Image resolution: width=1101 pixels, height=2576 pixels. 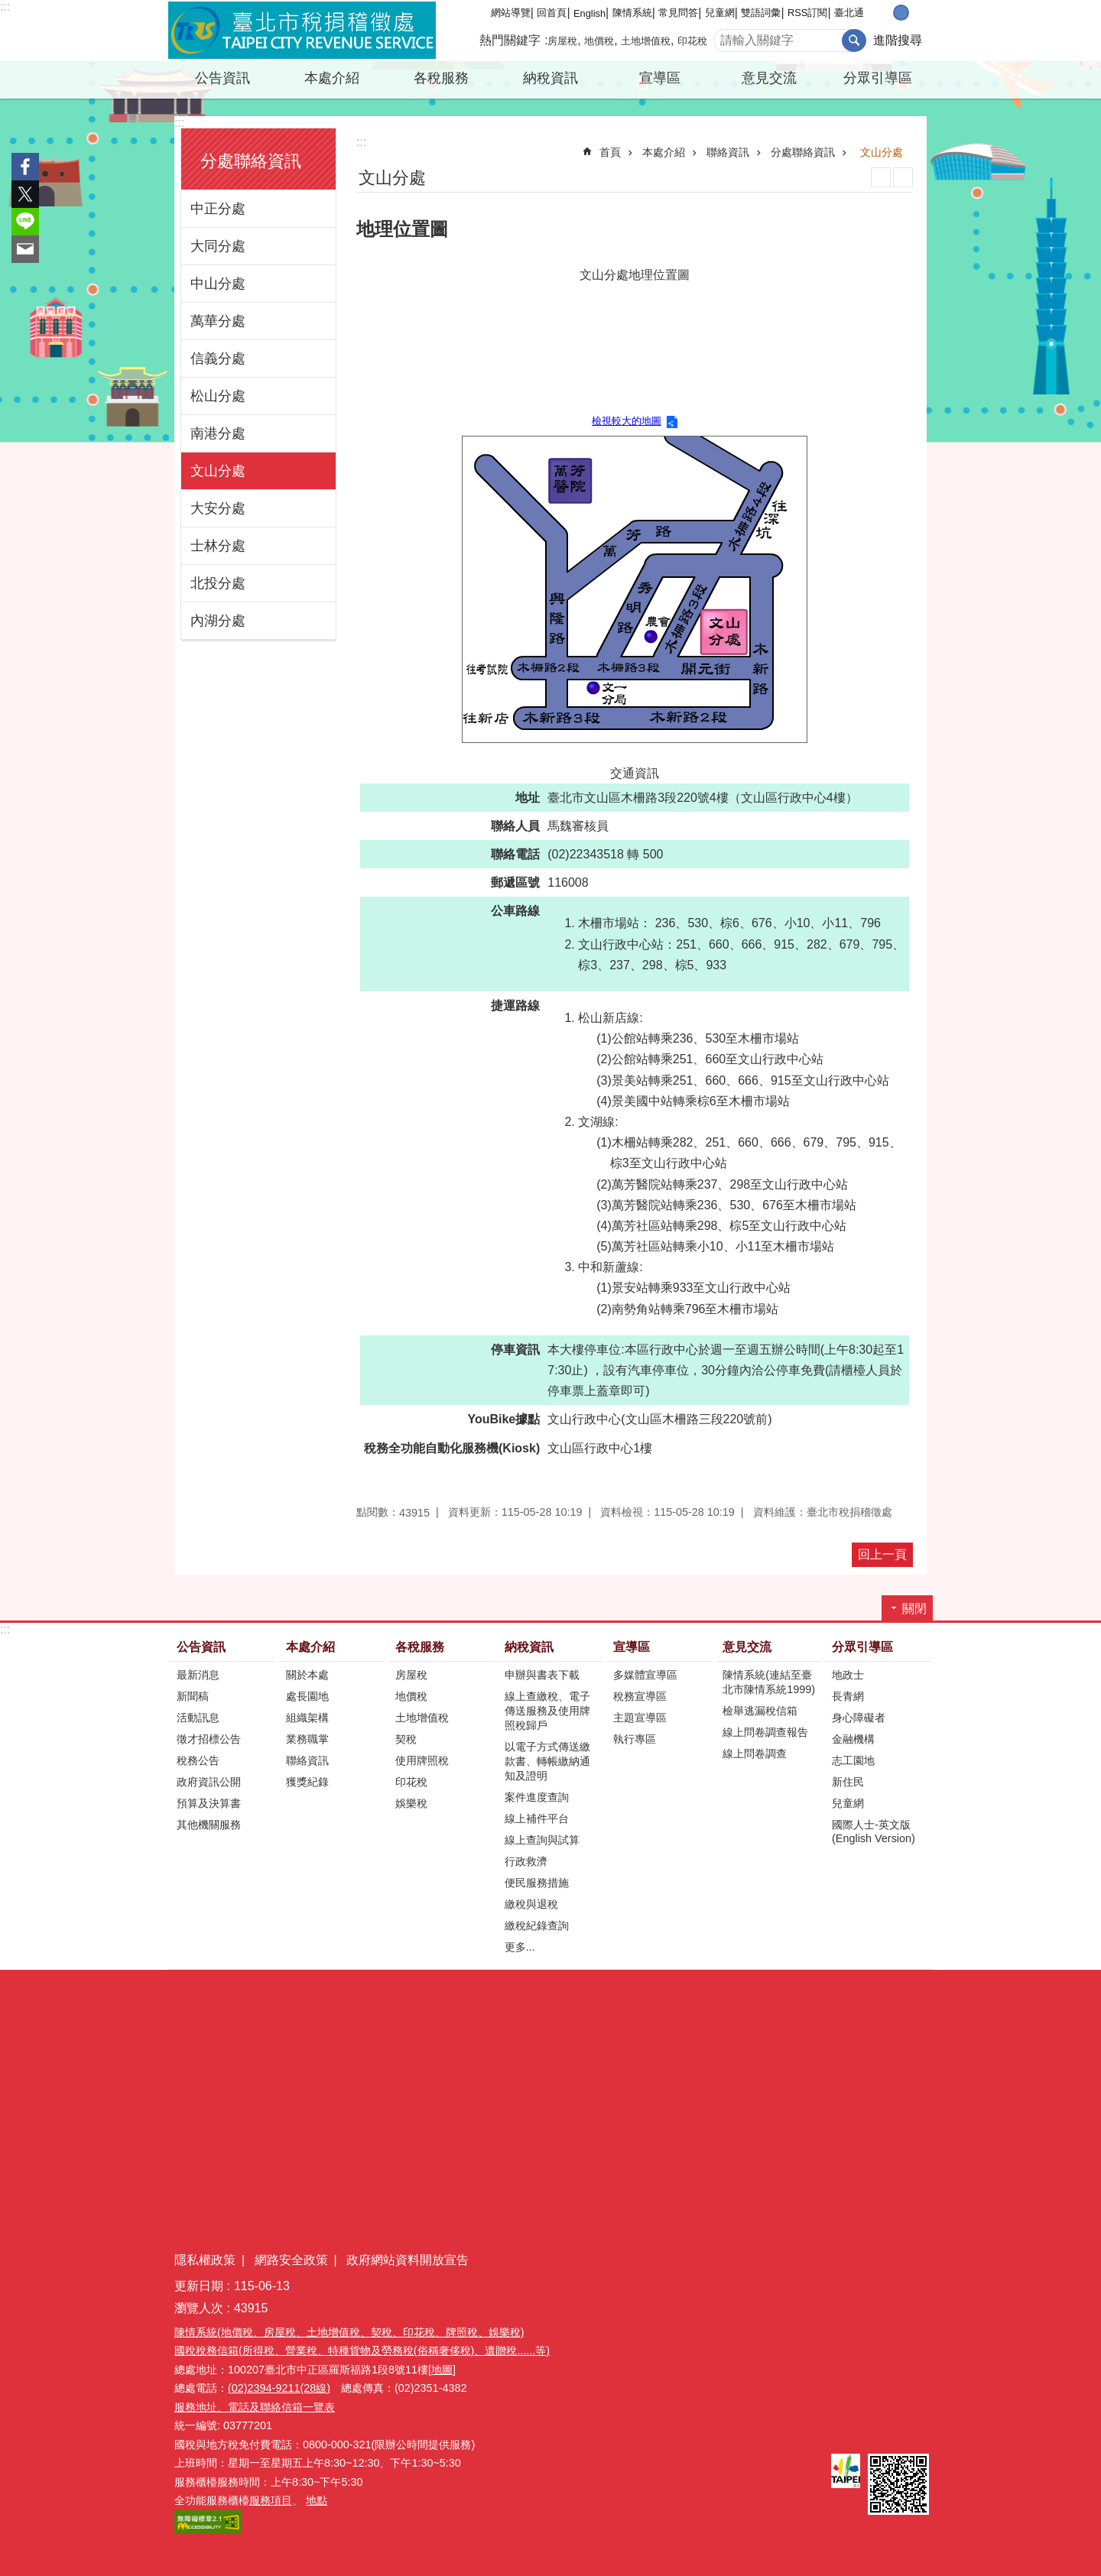 I want to click on 檢視較大的地圖, so click(x=626, y=421).